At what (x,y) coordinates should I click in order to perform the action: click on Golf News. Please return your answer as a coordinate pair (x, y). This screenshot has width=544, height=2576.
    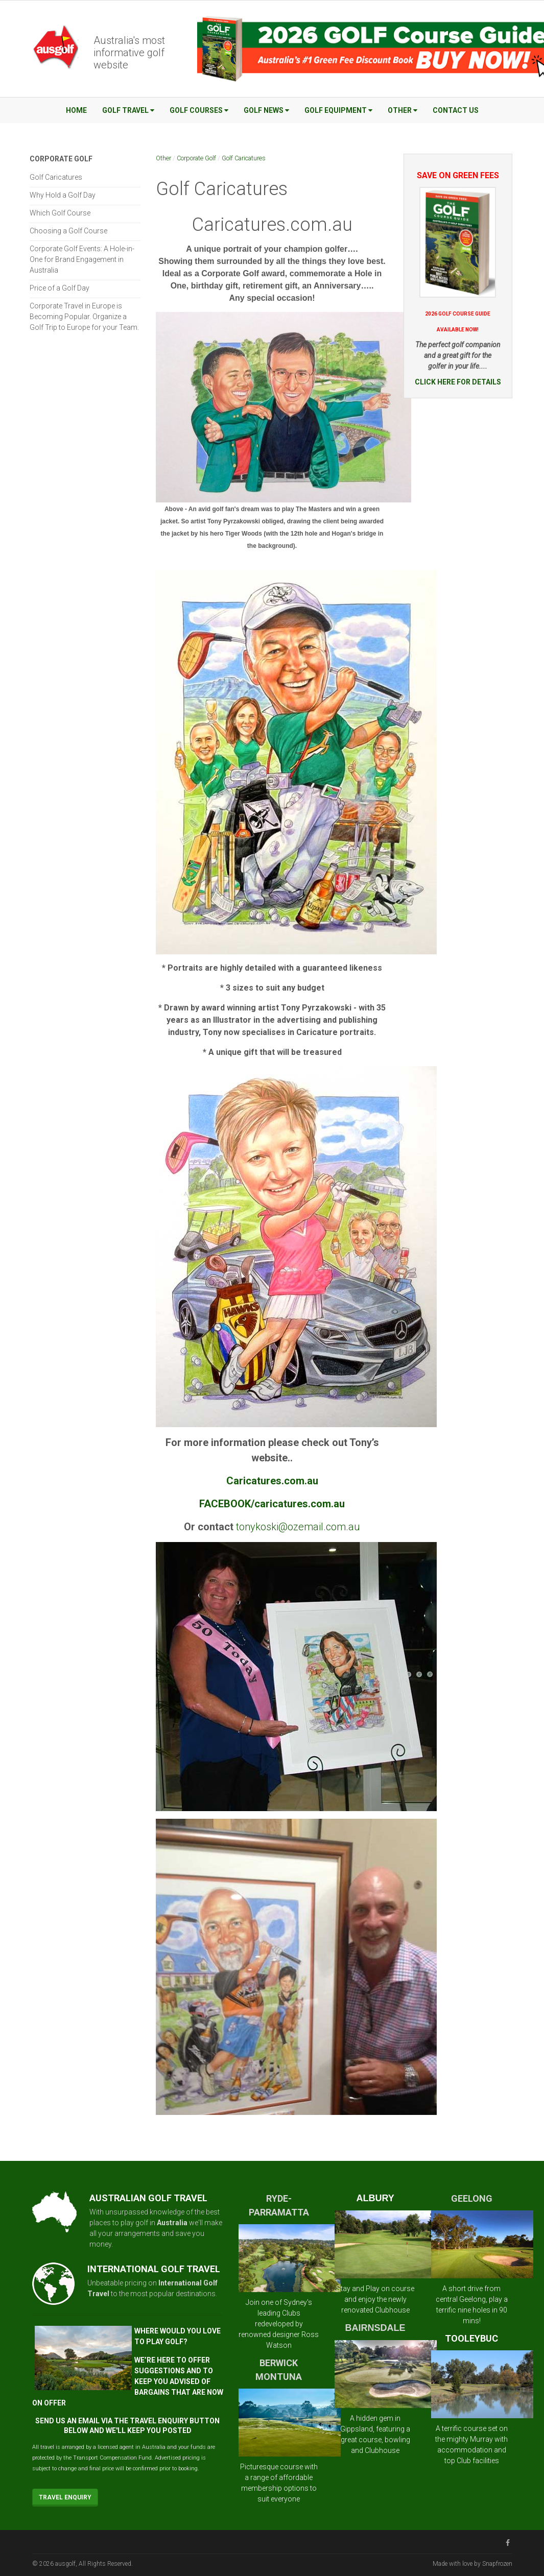
    Looking at the image, I should click on (266, 110).